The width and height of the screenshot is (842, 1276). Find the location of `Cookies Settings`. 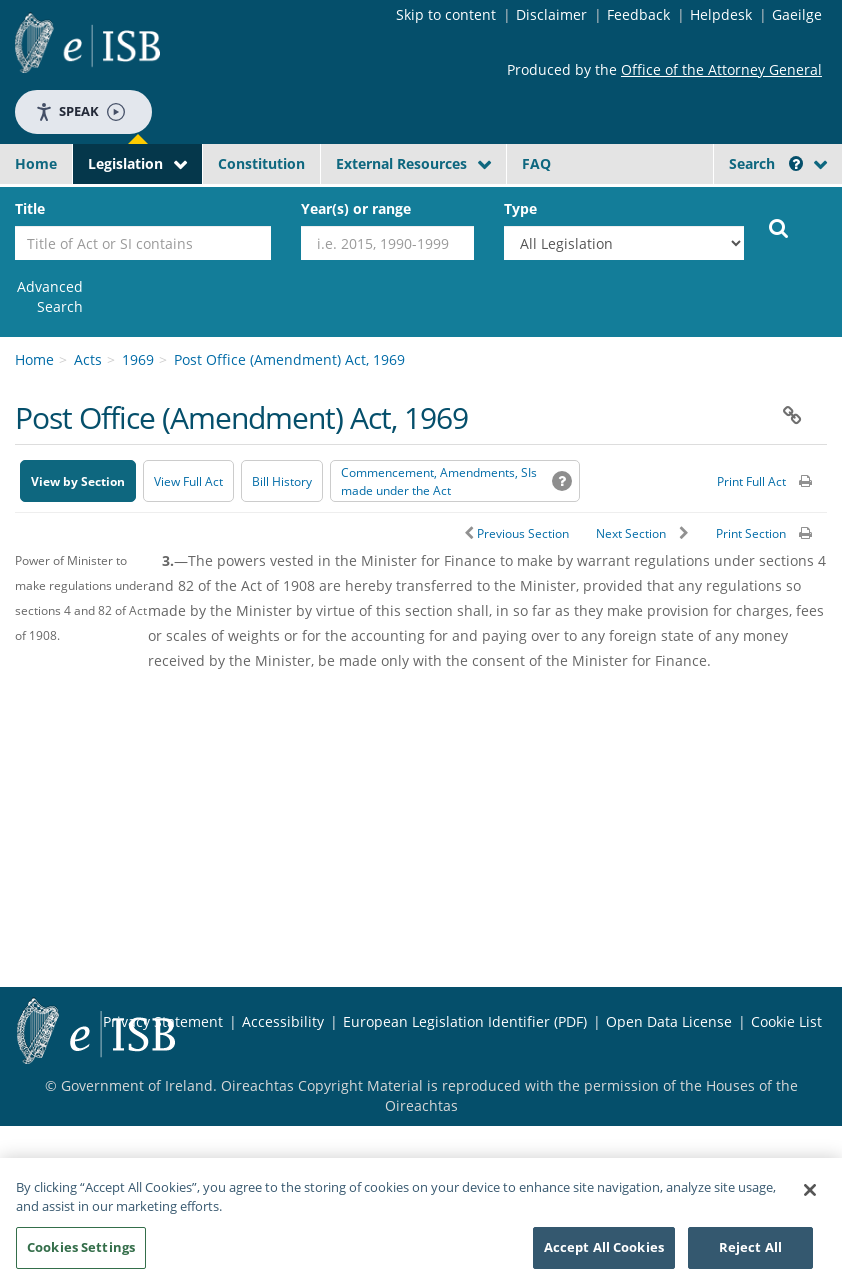

Cookies Settings is located at coordinates (81, 1253).